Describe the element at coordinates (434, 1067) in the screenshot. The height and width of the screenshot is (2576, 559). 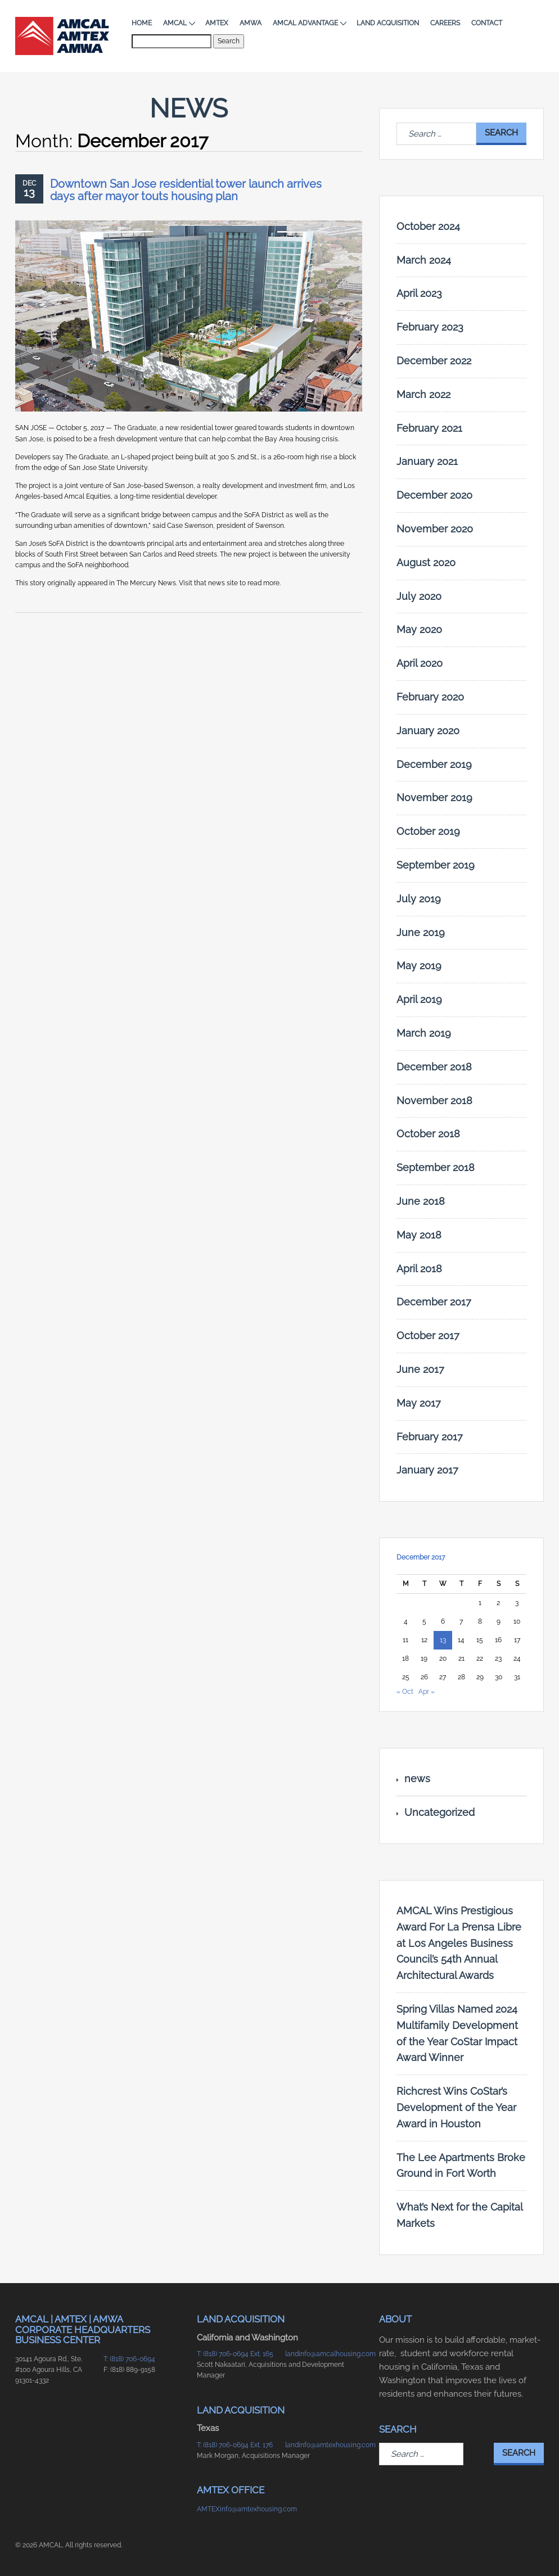
I see `December 2018` at that location.